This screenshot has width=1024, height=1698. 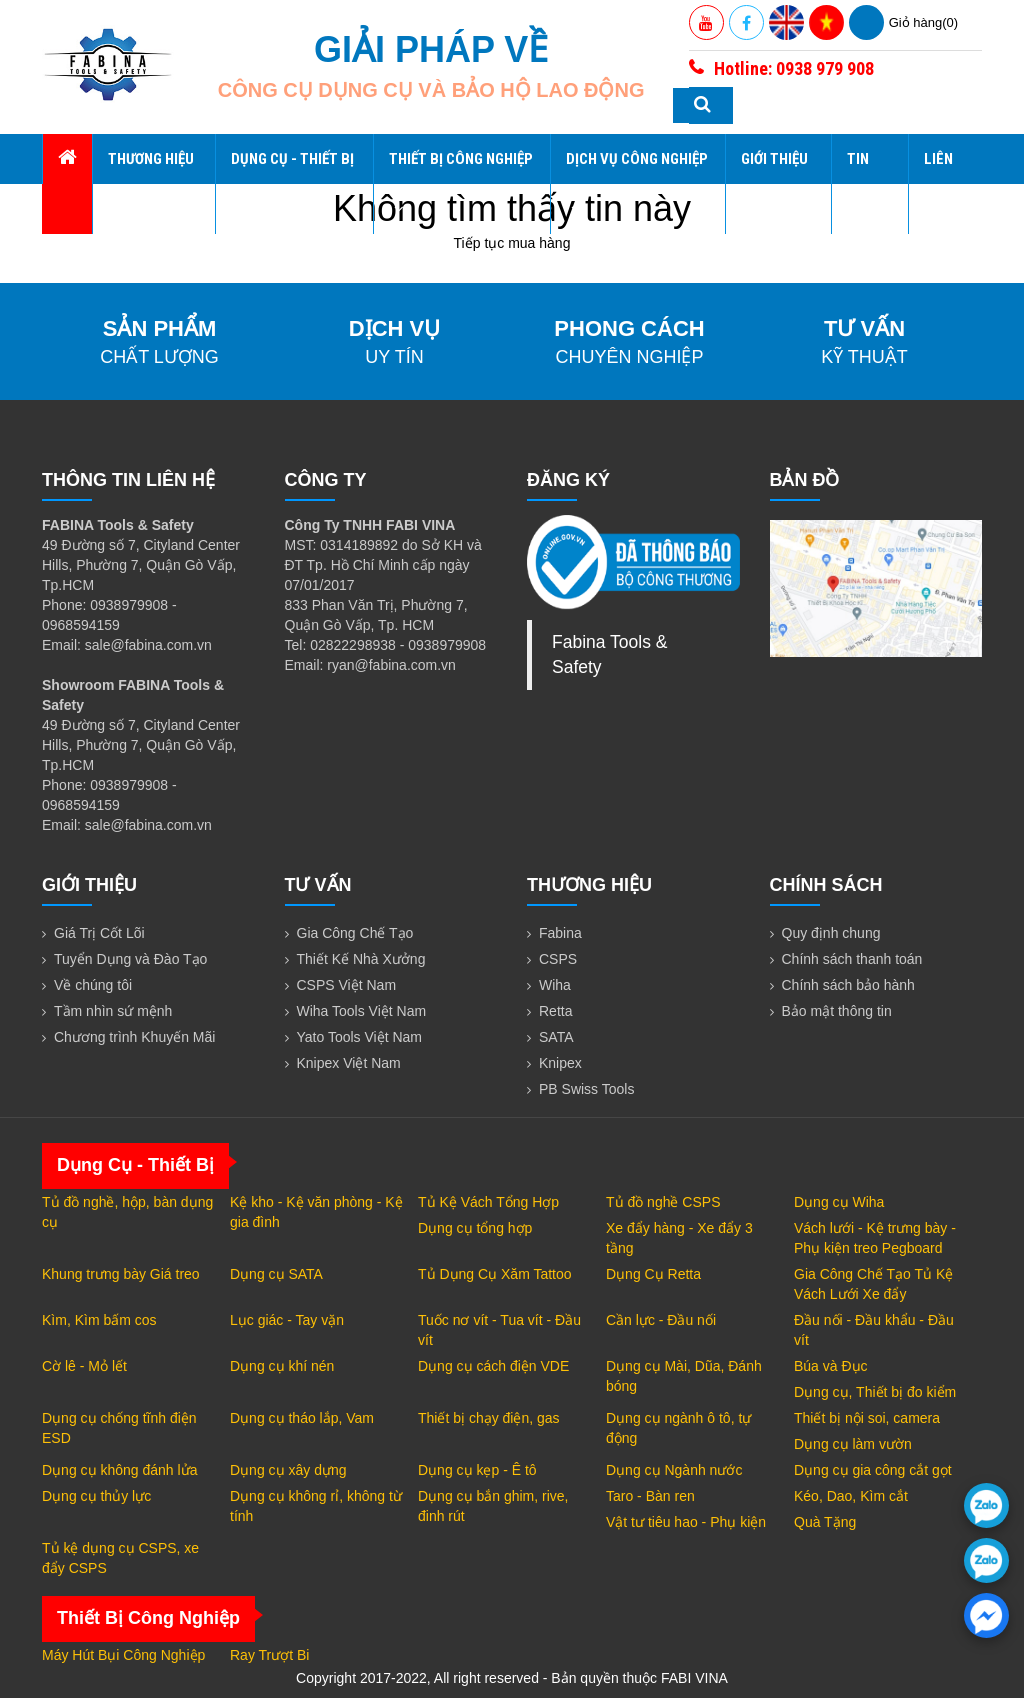 What do you see at coordinates (360, 1037) in the screenshot?
I see `Yato Tools Việt Nam` at bounding box center [360, 1037].